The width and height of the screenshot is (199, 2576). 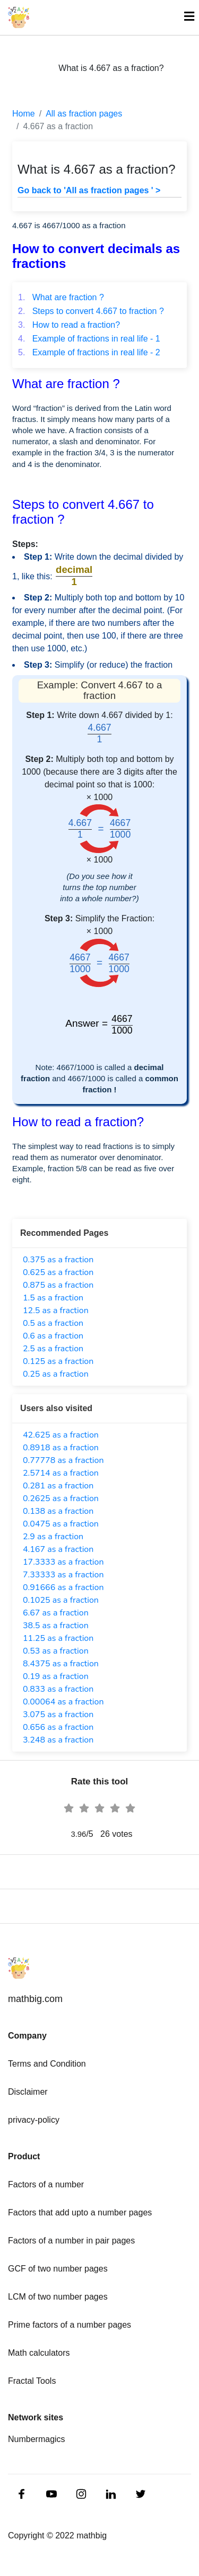 I want to click on Math calculators, so click(x=39, y=2352).